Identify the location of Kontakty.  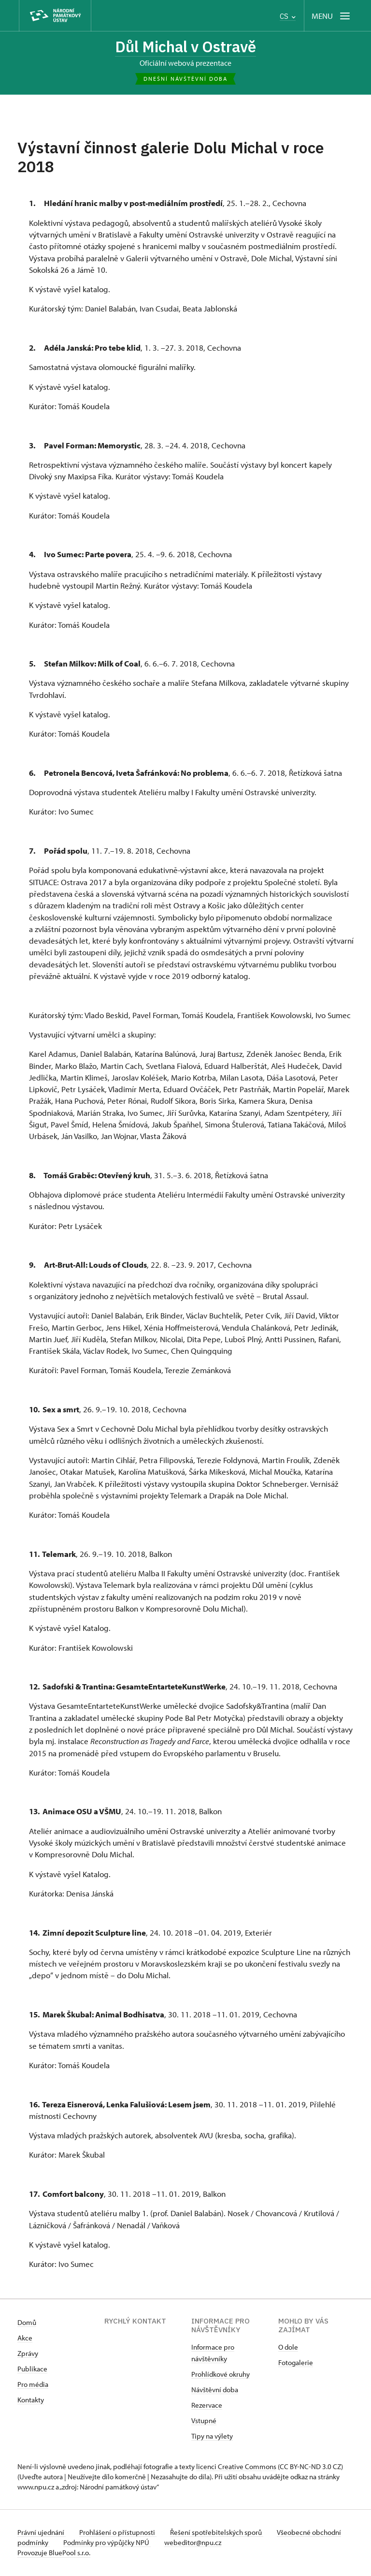
(30, 2400).